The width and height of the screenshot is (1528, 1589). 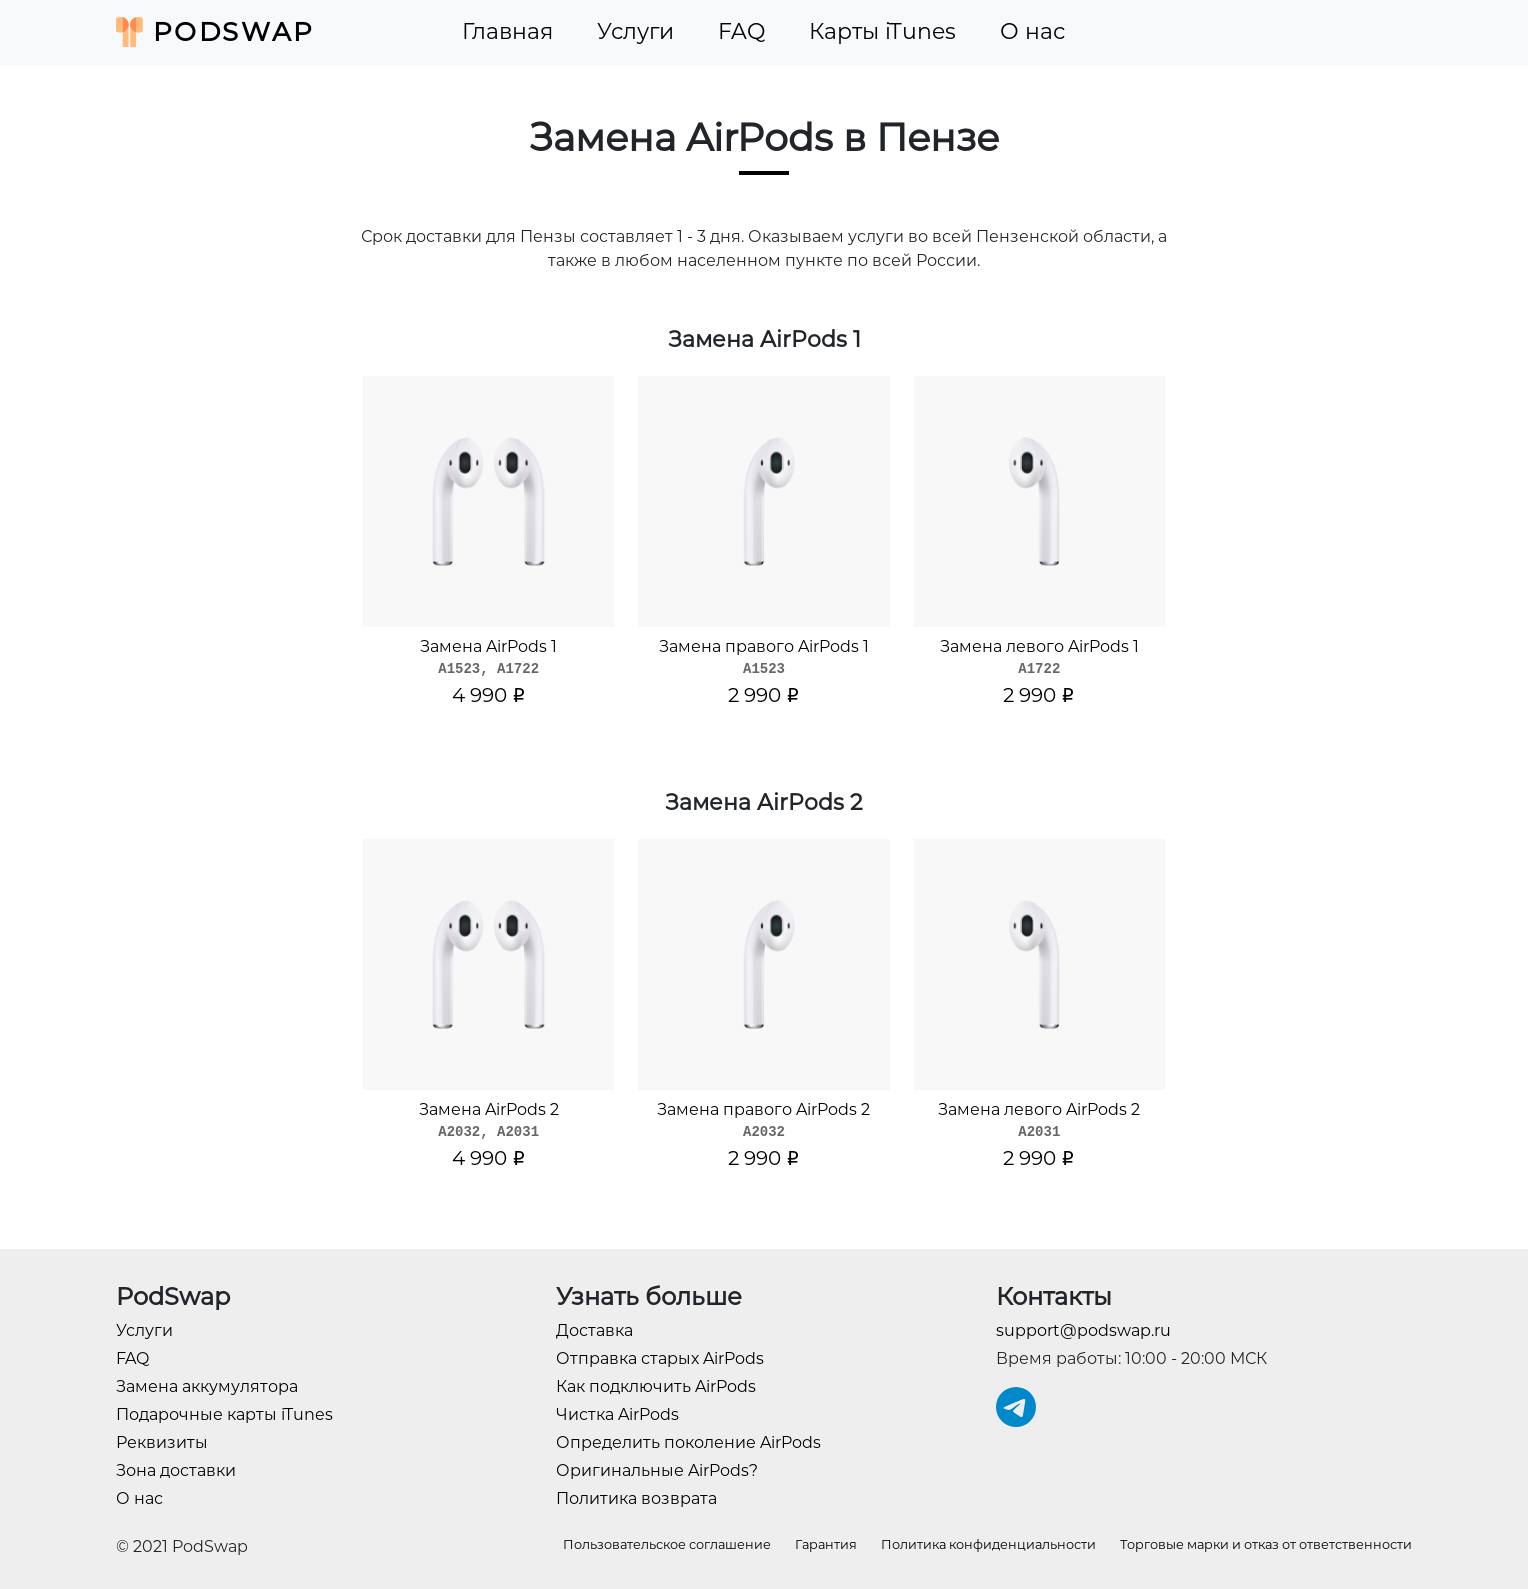 I want to click on support@podswap.ru, so click(x=1083, y=1330).